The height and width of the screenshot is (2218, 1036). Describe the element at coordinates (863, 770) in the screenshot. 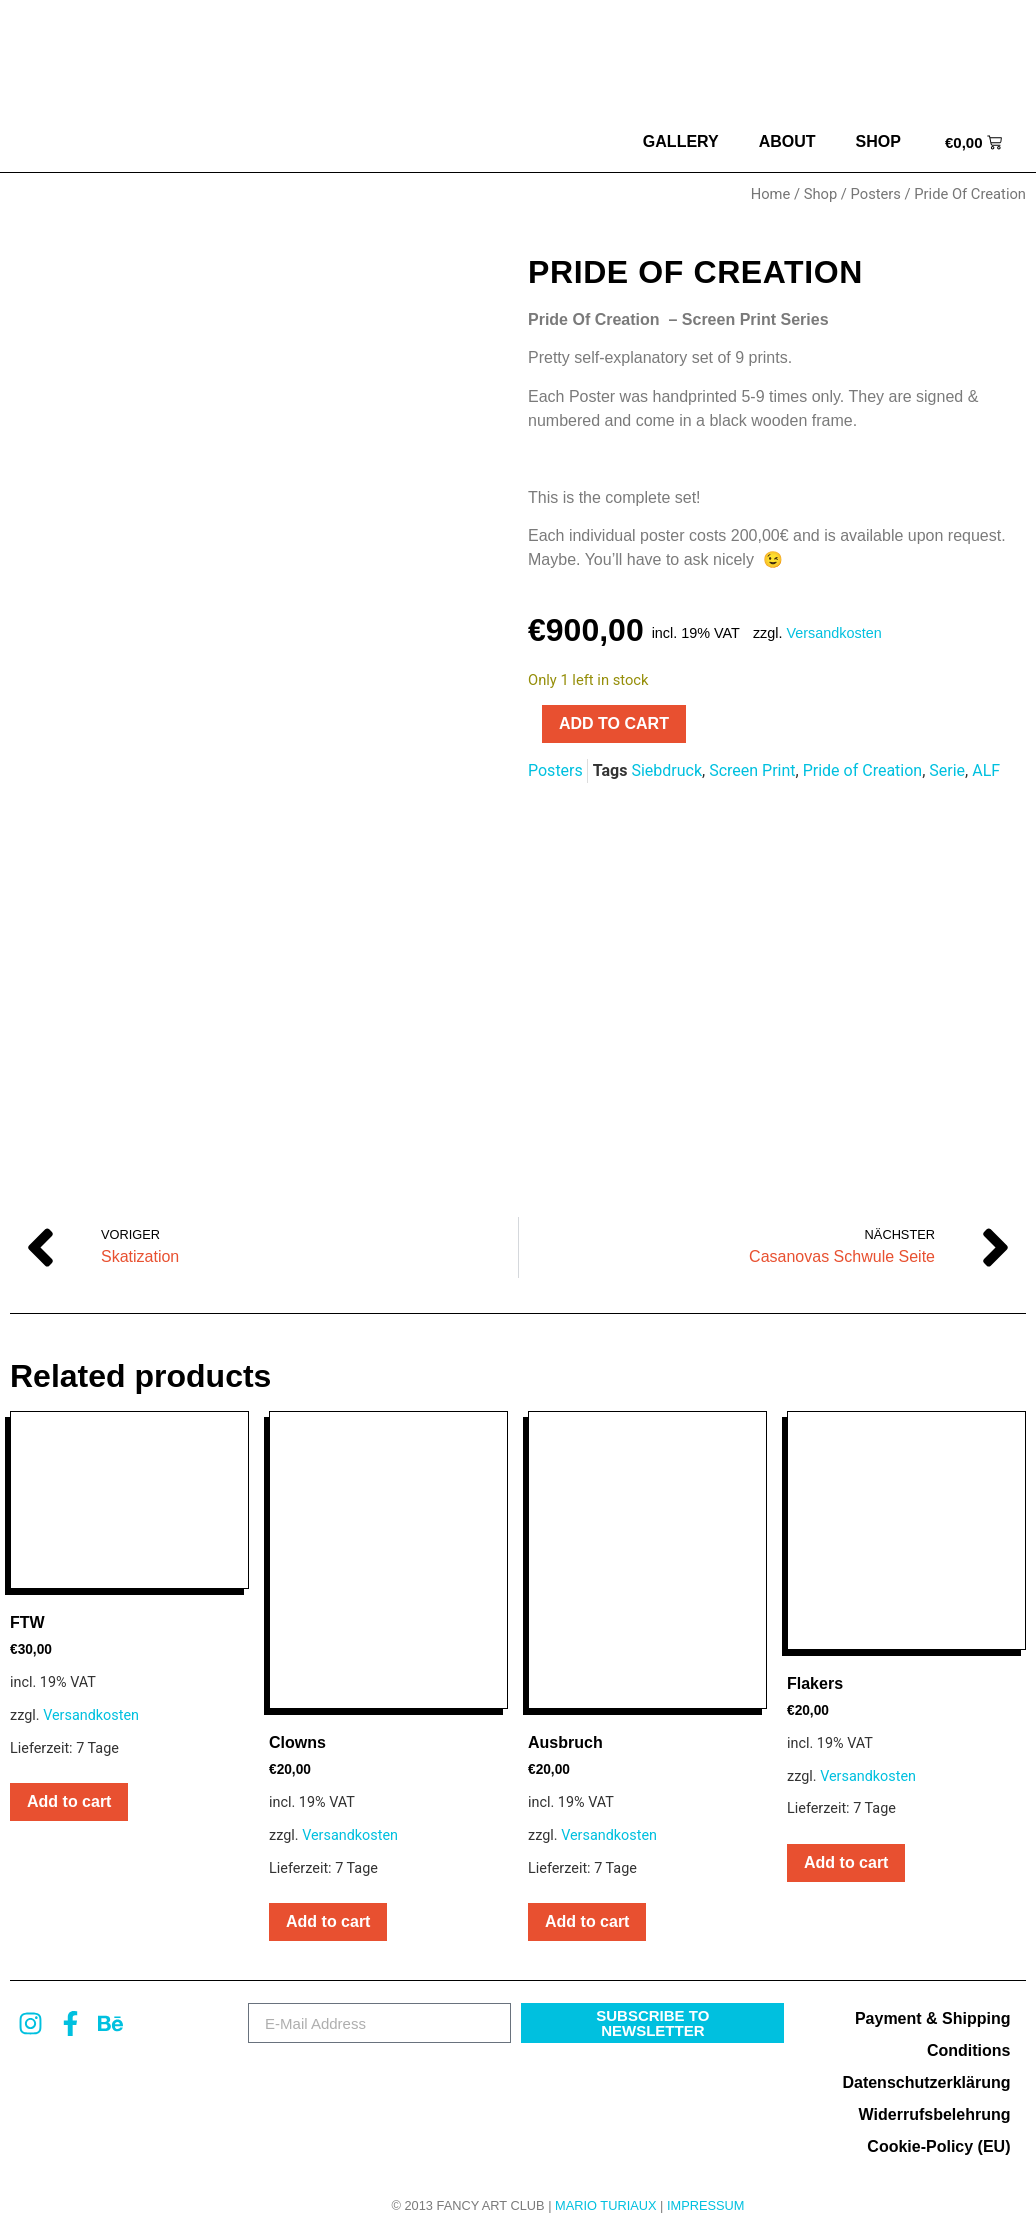

I see `Pride of Creation` at that location.